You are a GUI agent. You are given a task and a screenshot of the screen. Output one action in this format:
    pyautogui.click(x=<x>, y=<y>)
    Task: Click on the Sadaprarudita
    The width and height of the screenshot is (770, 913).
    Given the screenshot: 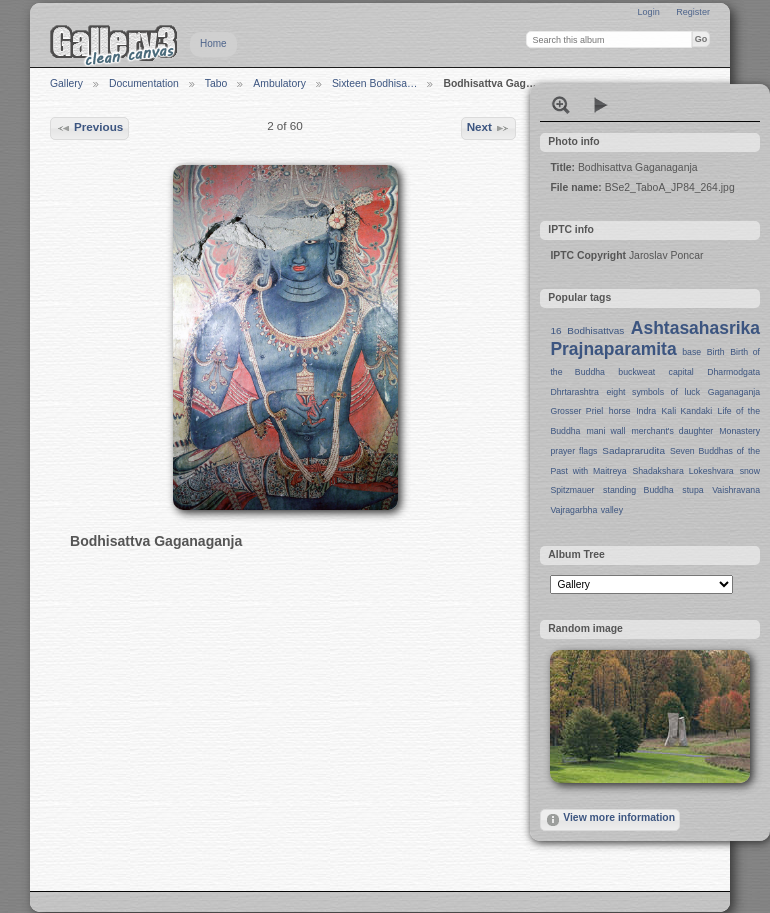 What is the action you would take?
    pyautogui.click(x=633, y=450)
    